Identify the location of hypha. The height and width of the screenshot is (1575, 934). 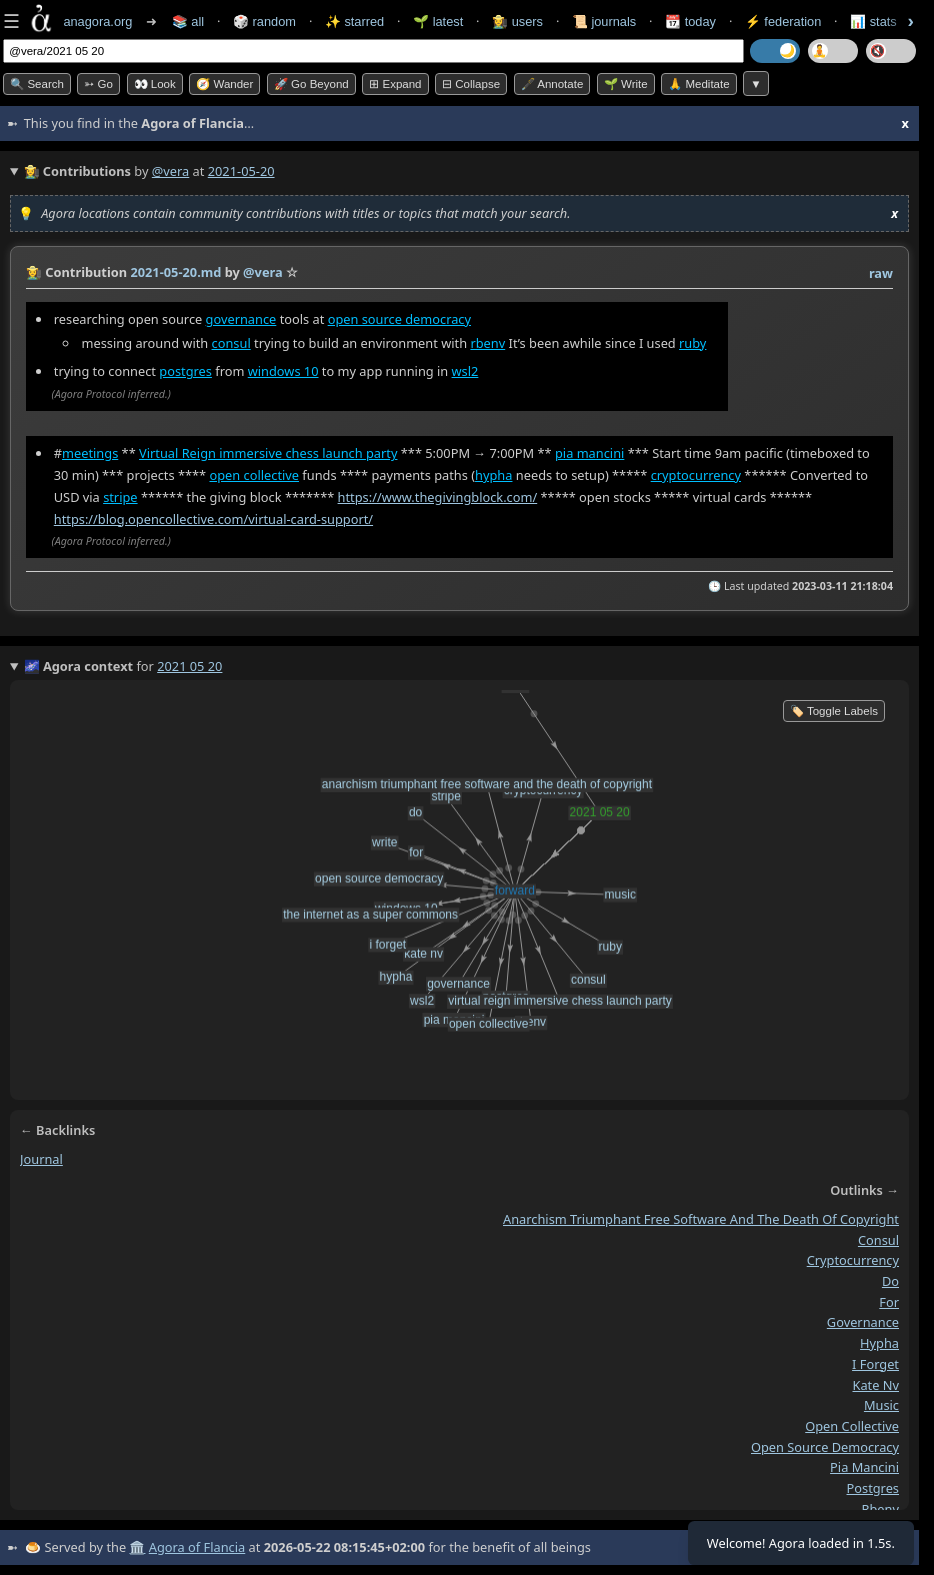
(493, 475).